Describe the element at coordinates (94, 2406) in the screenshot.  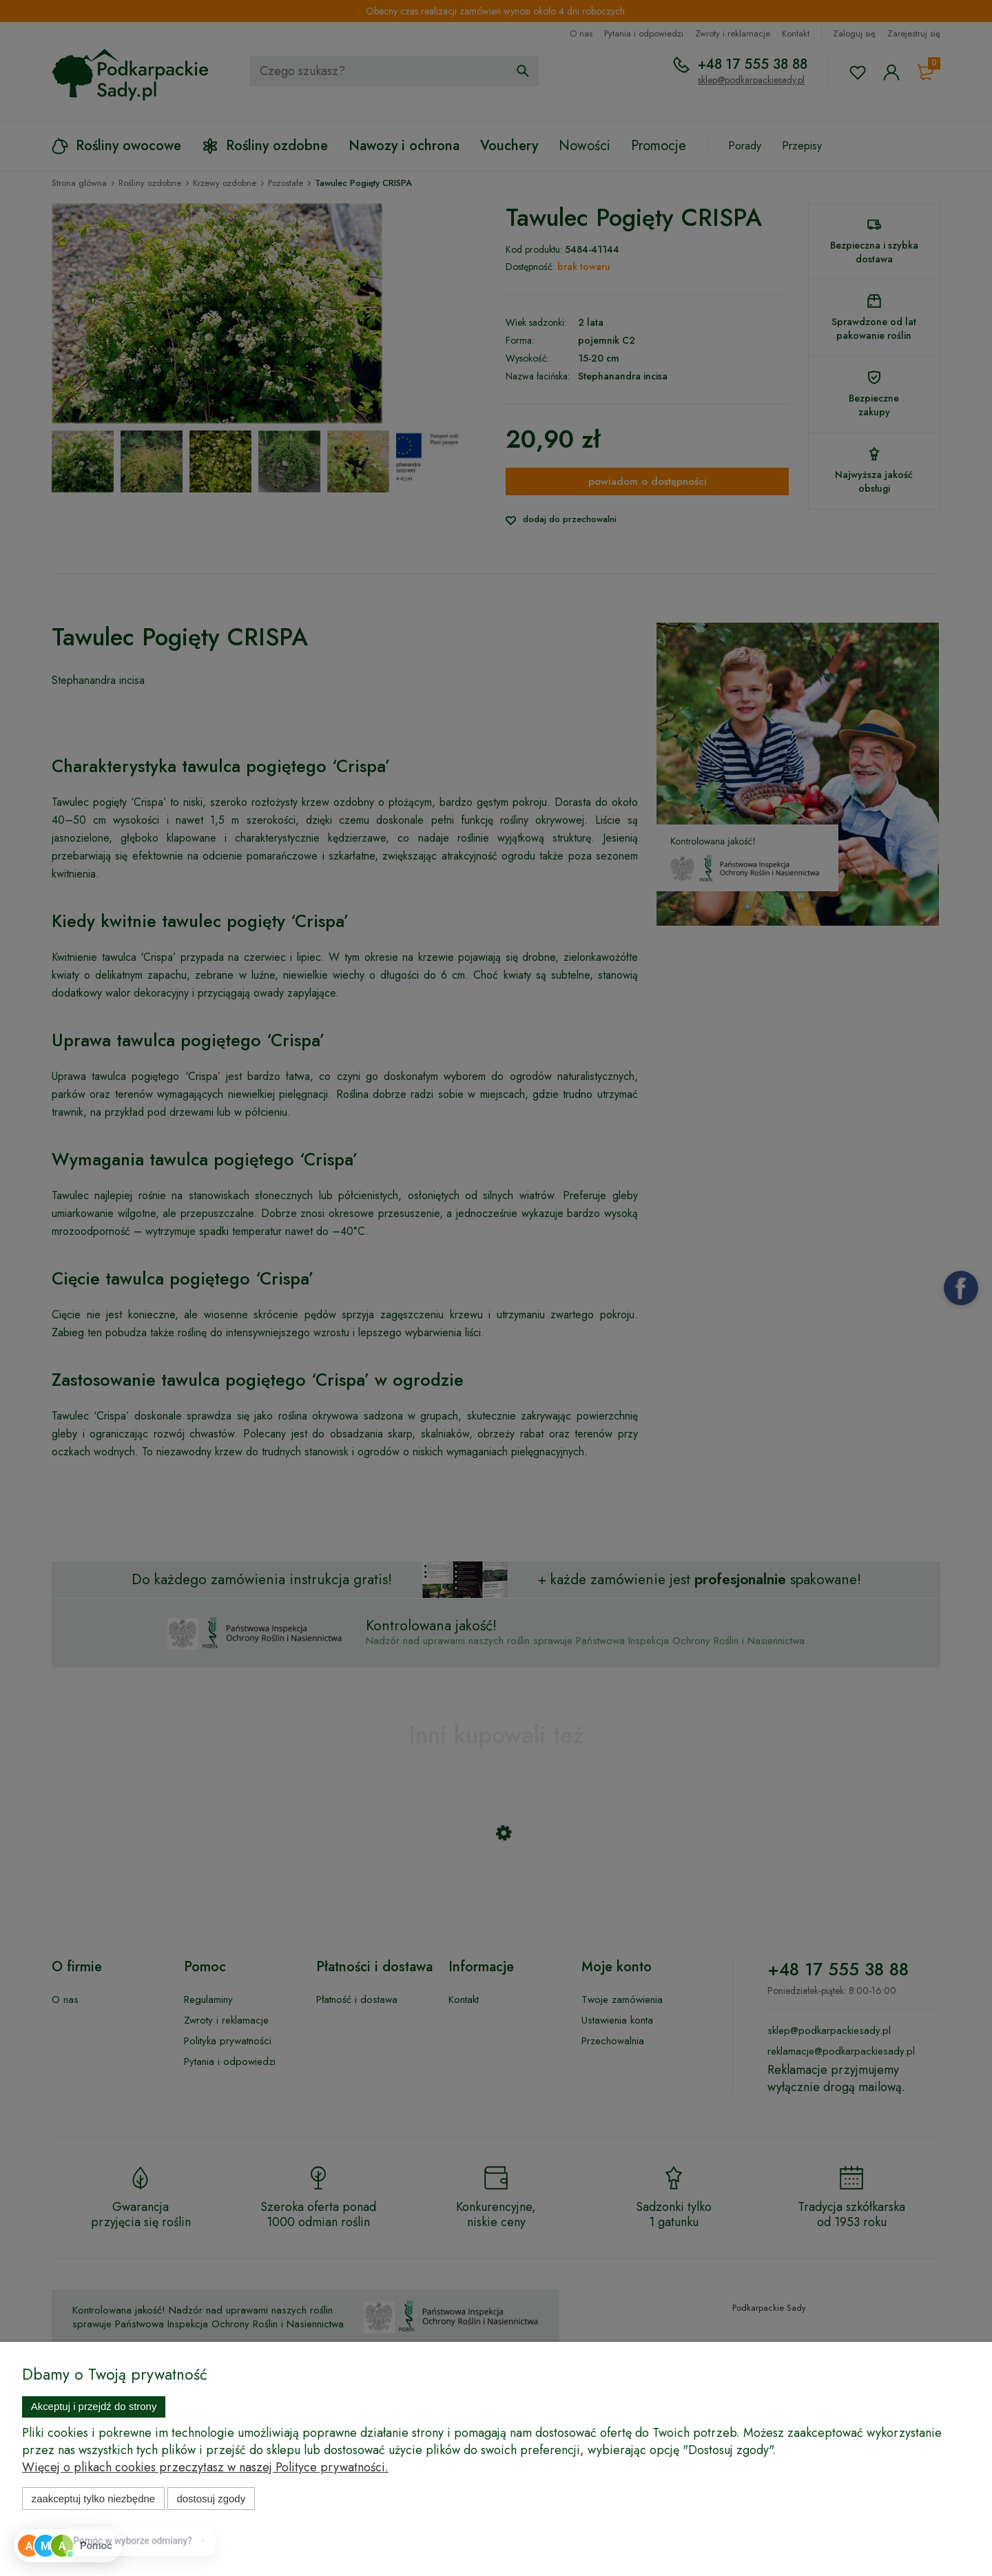
I see `Akceptuj i przejdź do strony` at that location.